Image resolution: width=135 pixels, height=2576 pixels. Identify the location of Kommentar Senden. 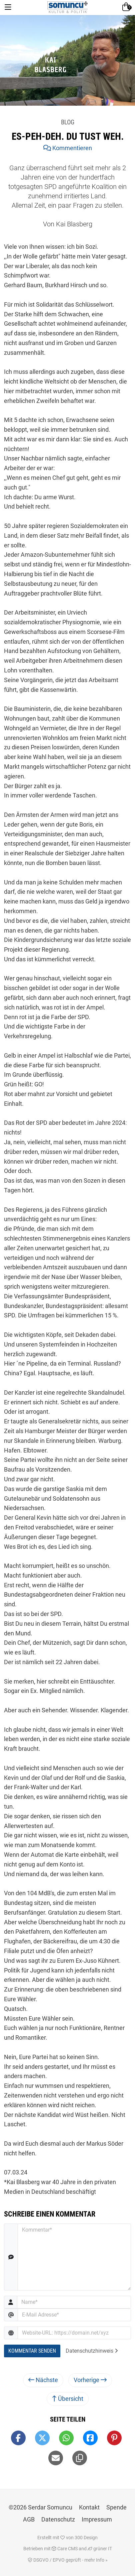
(32, 2351).